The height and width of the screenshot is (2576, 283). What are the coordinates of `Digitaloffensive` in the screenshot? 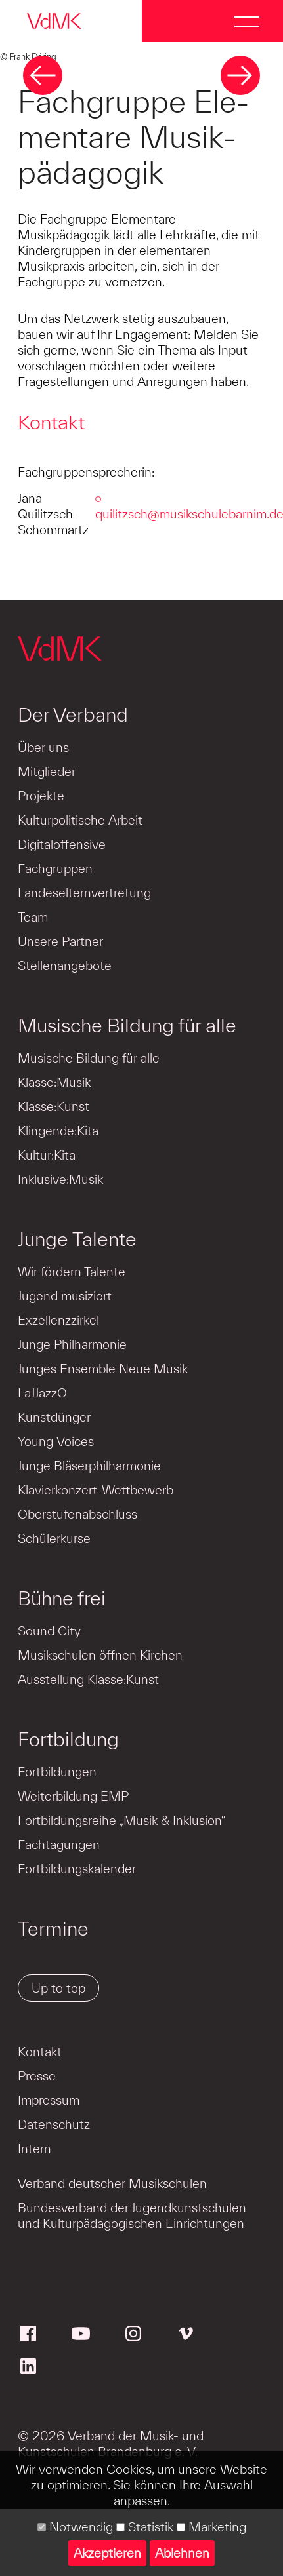 It's located at (62, 844).